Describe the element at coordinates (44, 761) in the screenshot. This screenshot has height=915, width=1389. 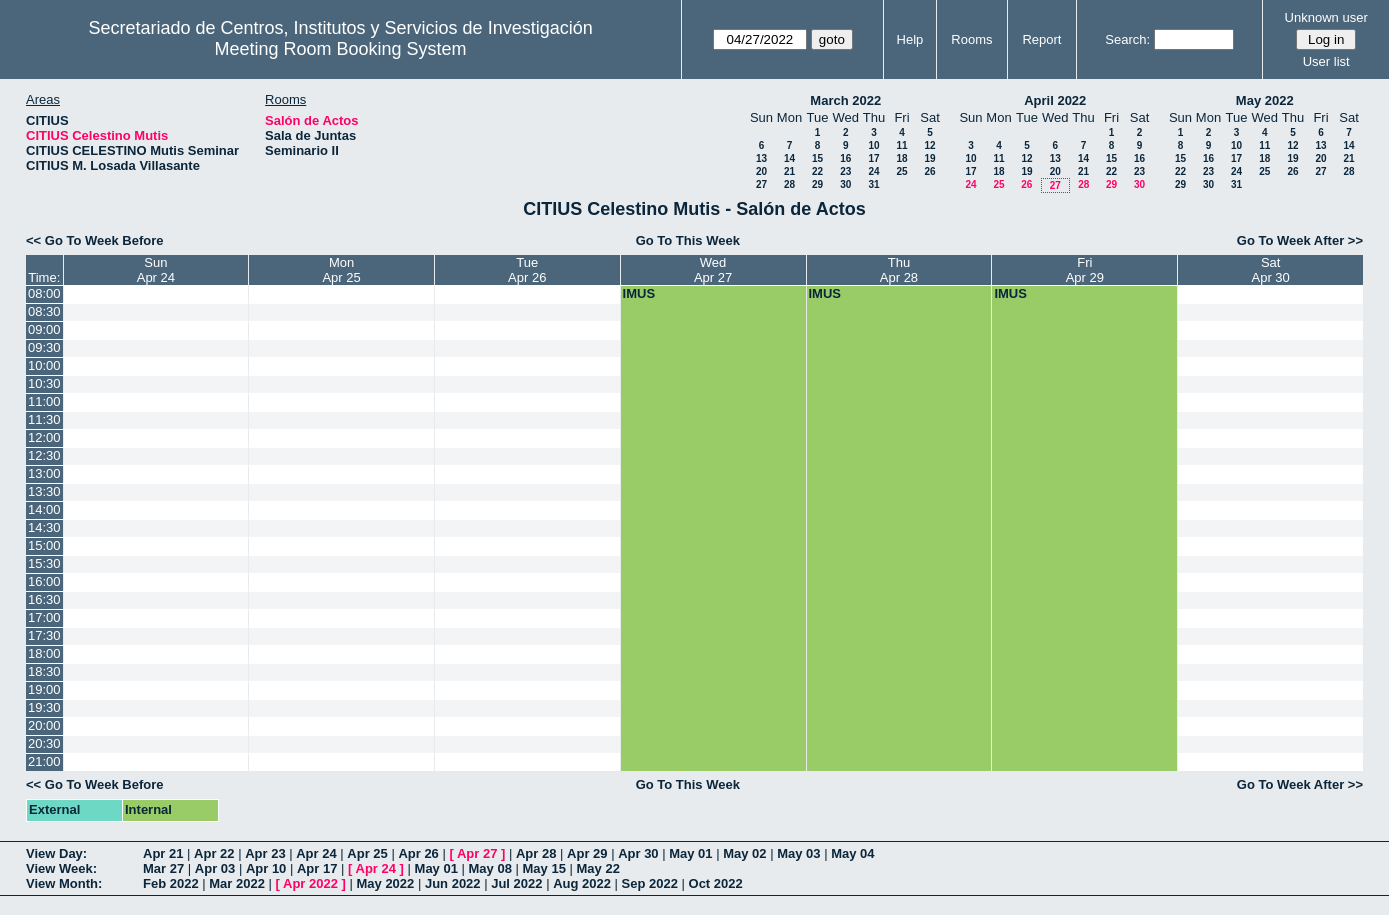
I see `21:00` at that location.